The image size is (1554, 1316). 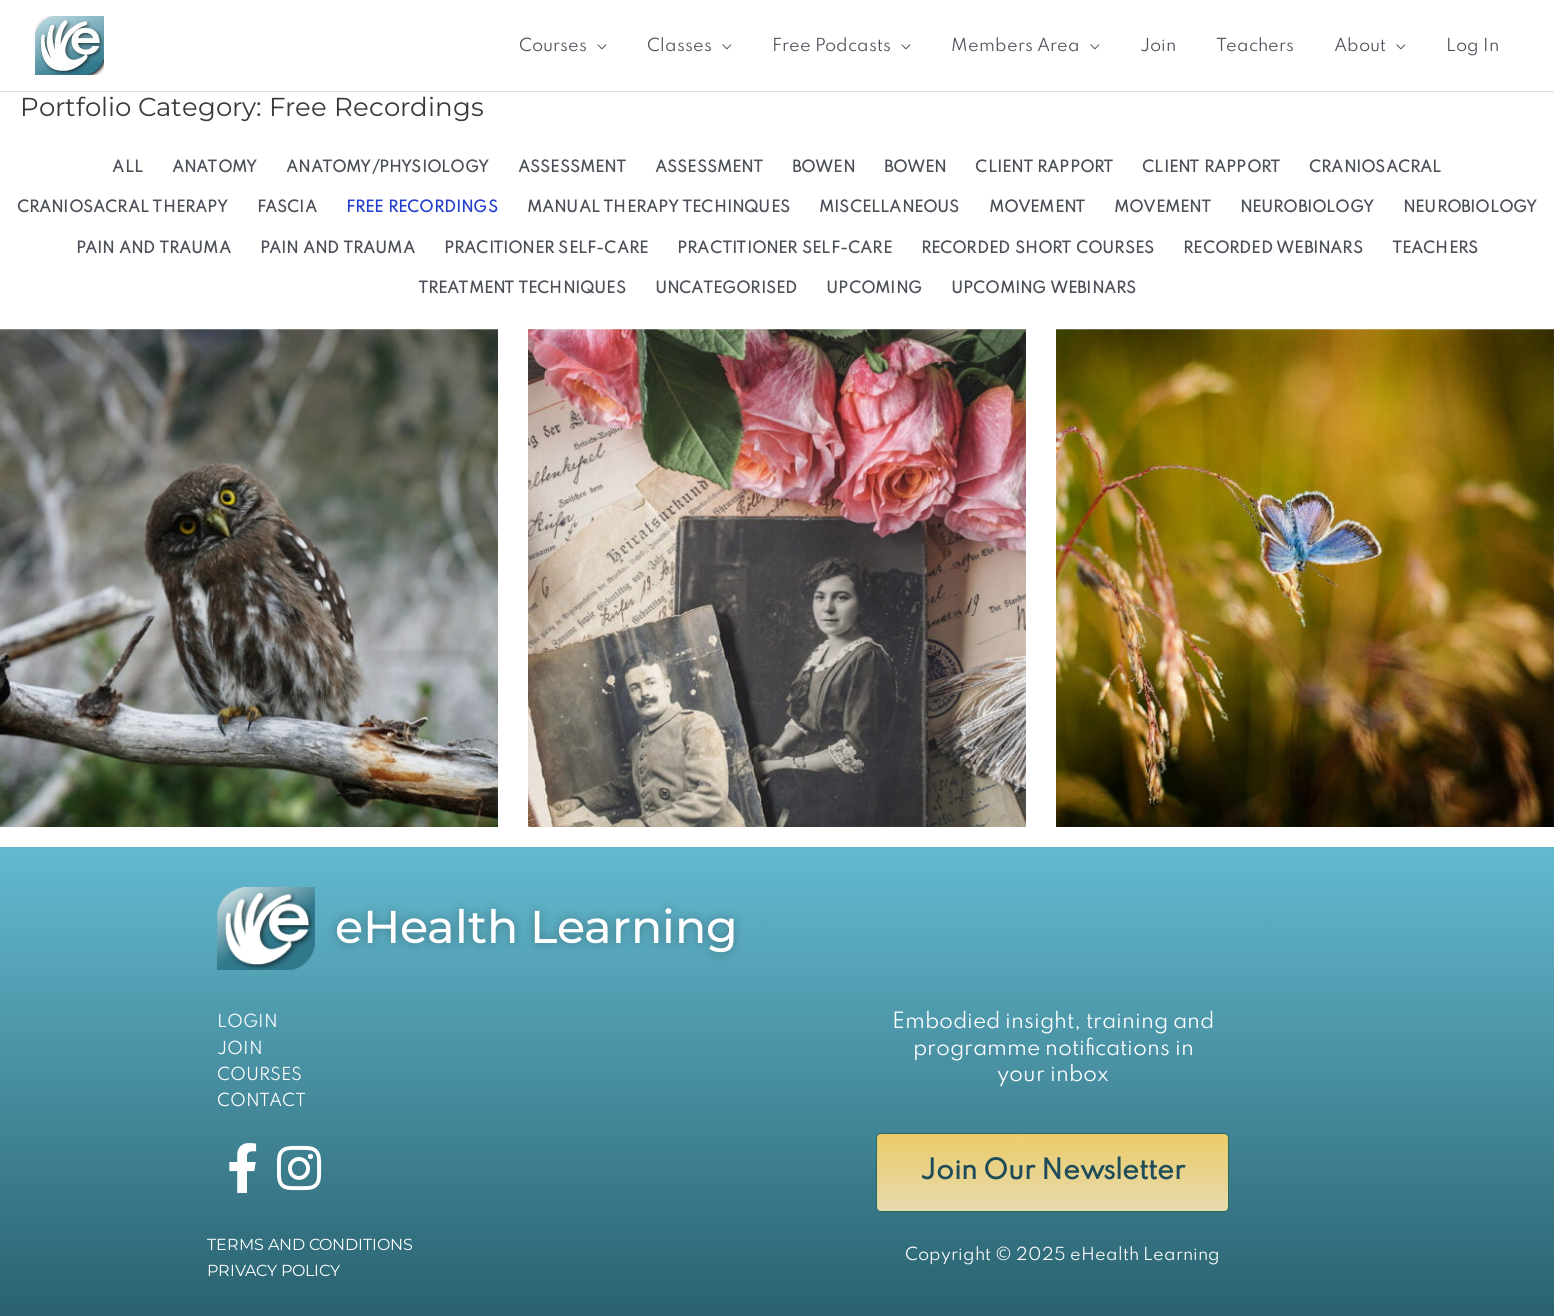 What do you see at coordinates (422, 208) in the screenshot?
I see `Free Recordings` at bounding box center [422, 208].